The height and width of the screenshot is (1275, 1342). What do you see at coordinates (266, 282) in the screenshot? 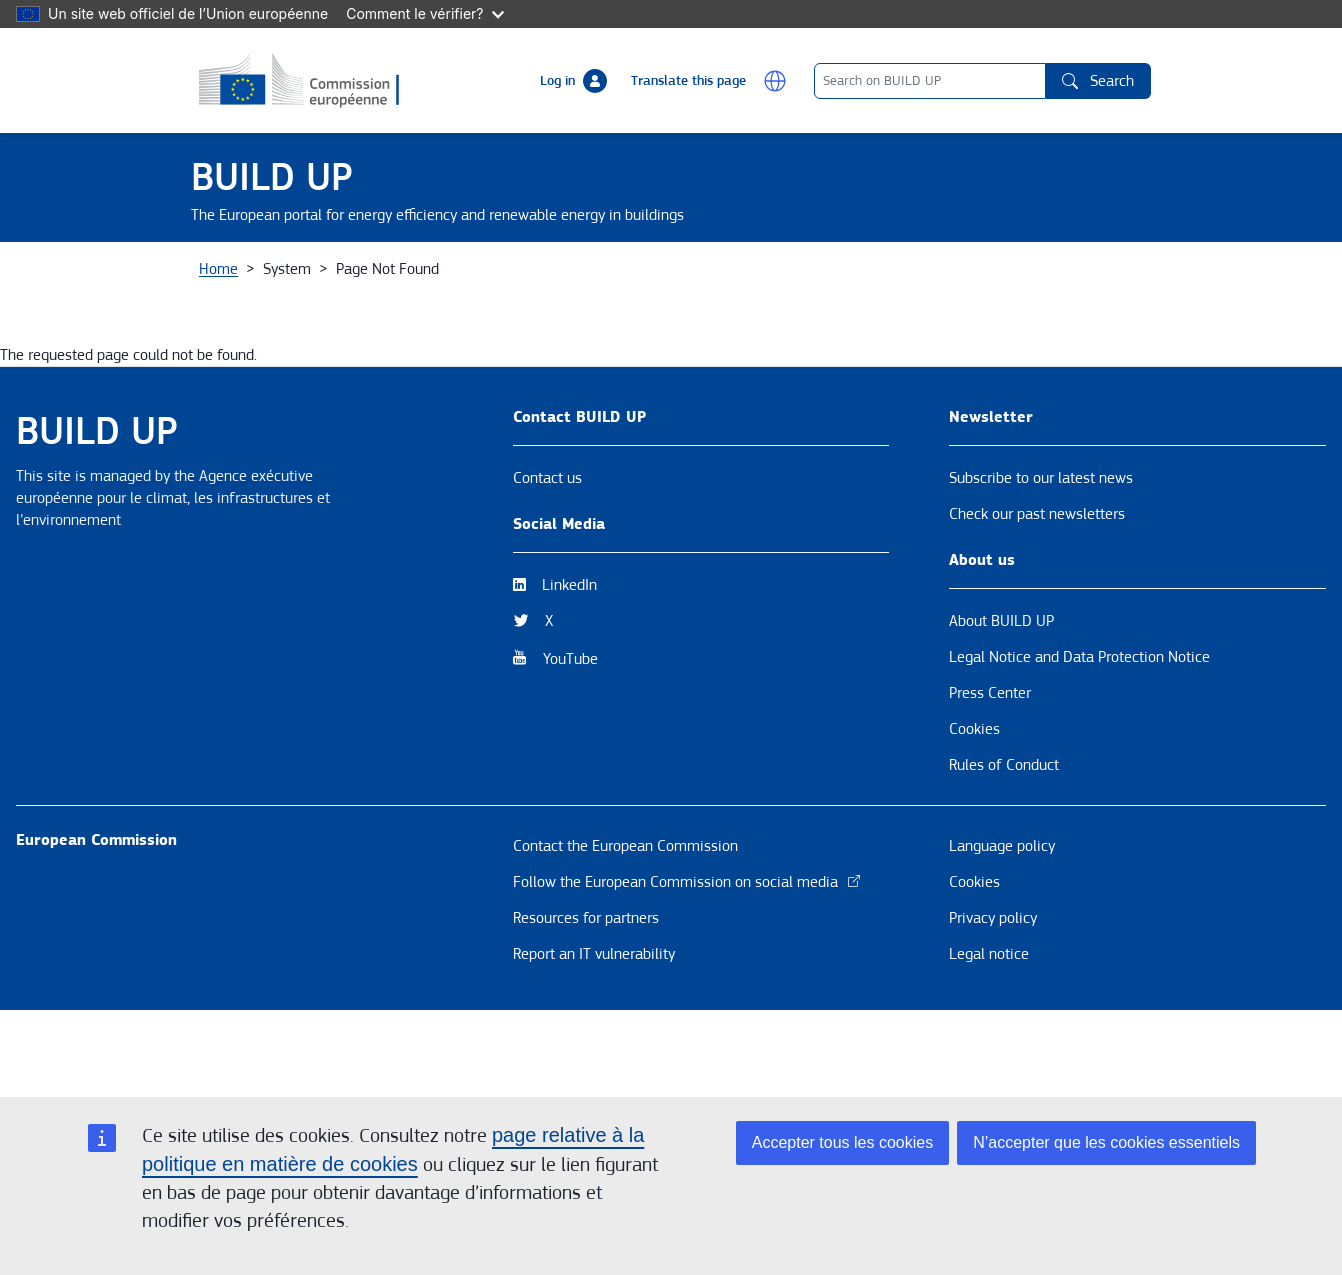
I see `About BUILD UP [button]` at bounding box center [266, 282].